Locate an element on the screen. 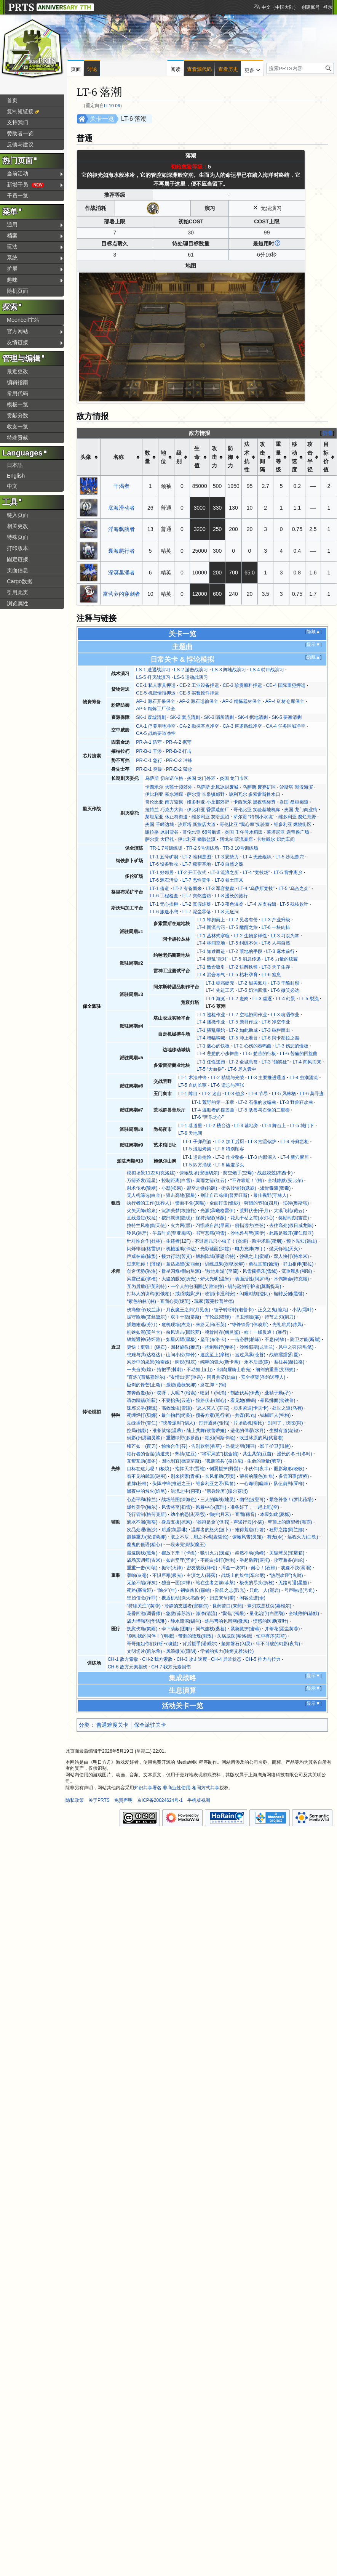  “快餐派对”(锡人) is located at coordinates (178, 1423).